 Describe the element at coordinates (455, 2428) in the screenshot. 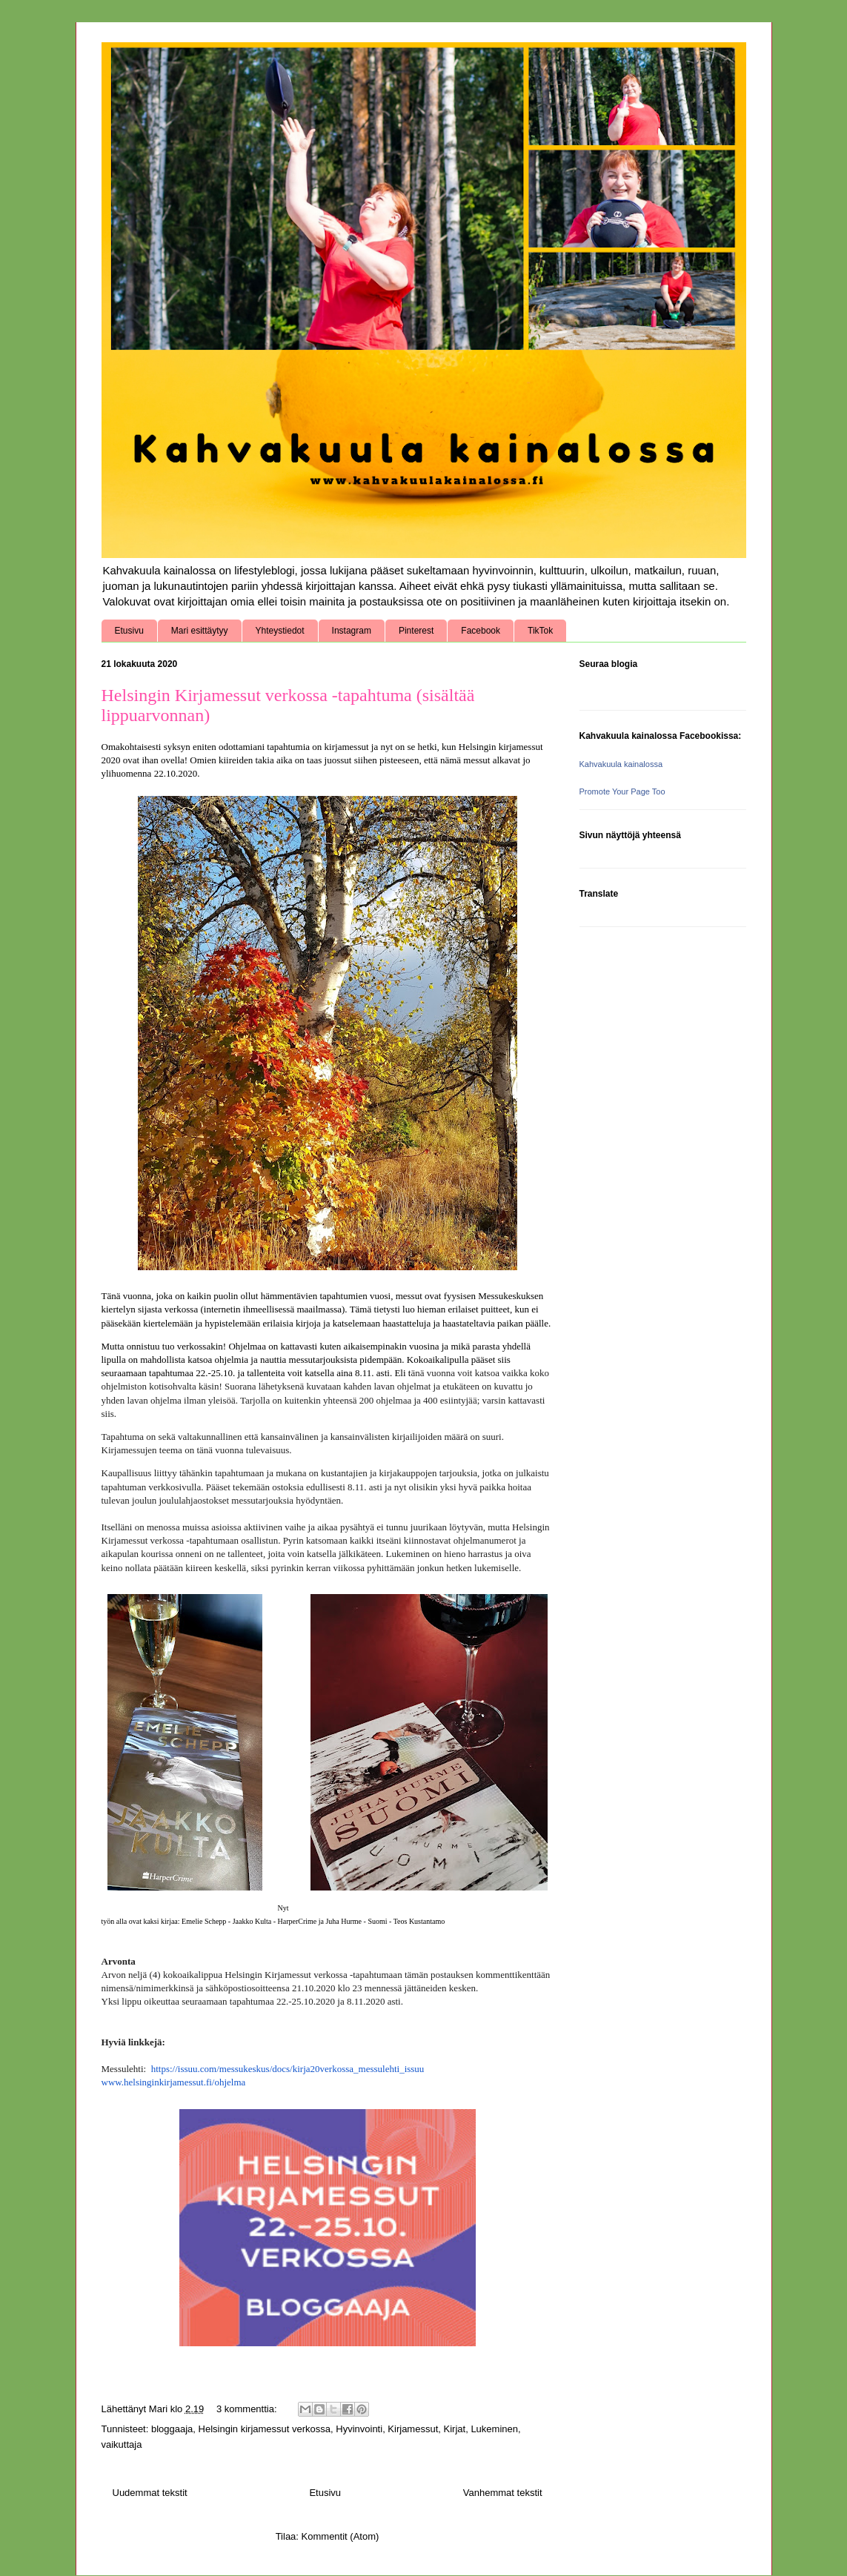

I see `Kirjat` at that location.